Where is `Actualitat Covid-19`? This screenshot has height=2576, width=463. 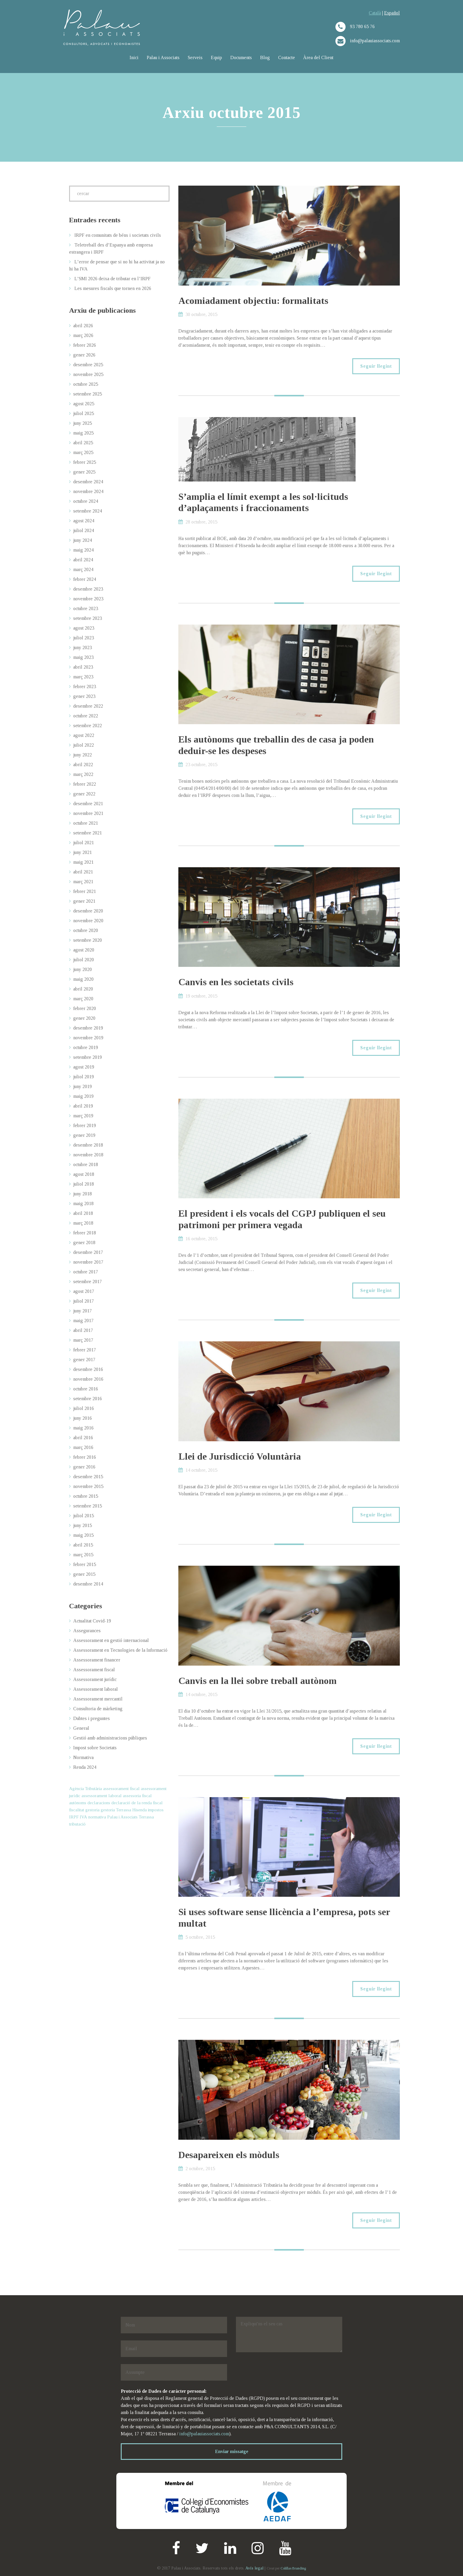
Actualitat Covid-19 is located at coordinates (92, 1620).